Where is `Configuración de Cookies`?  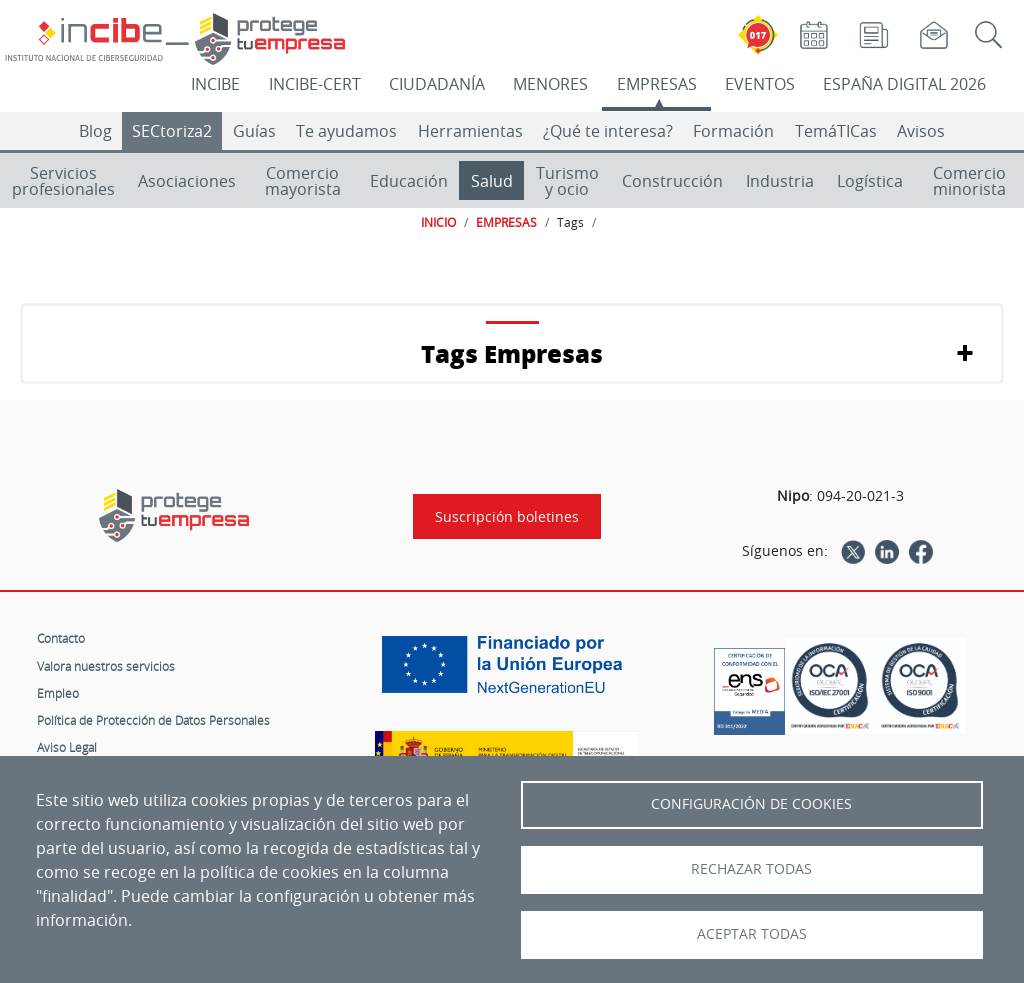 Configuración de Cookies is located at coordinates (751, 804).